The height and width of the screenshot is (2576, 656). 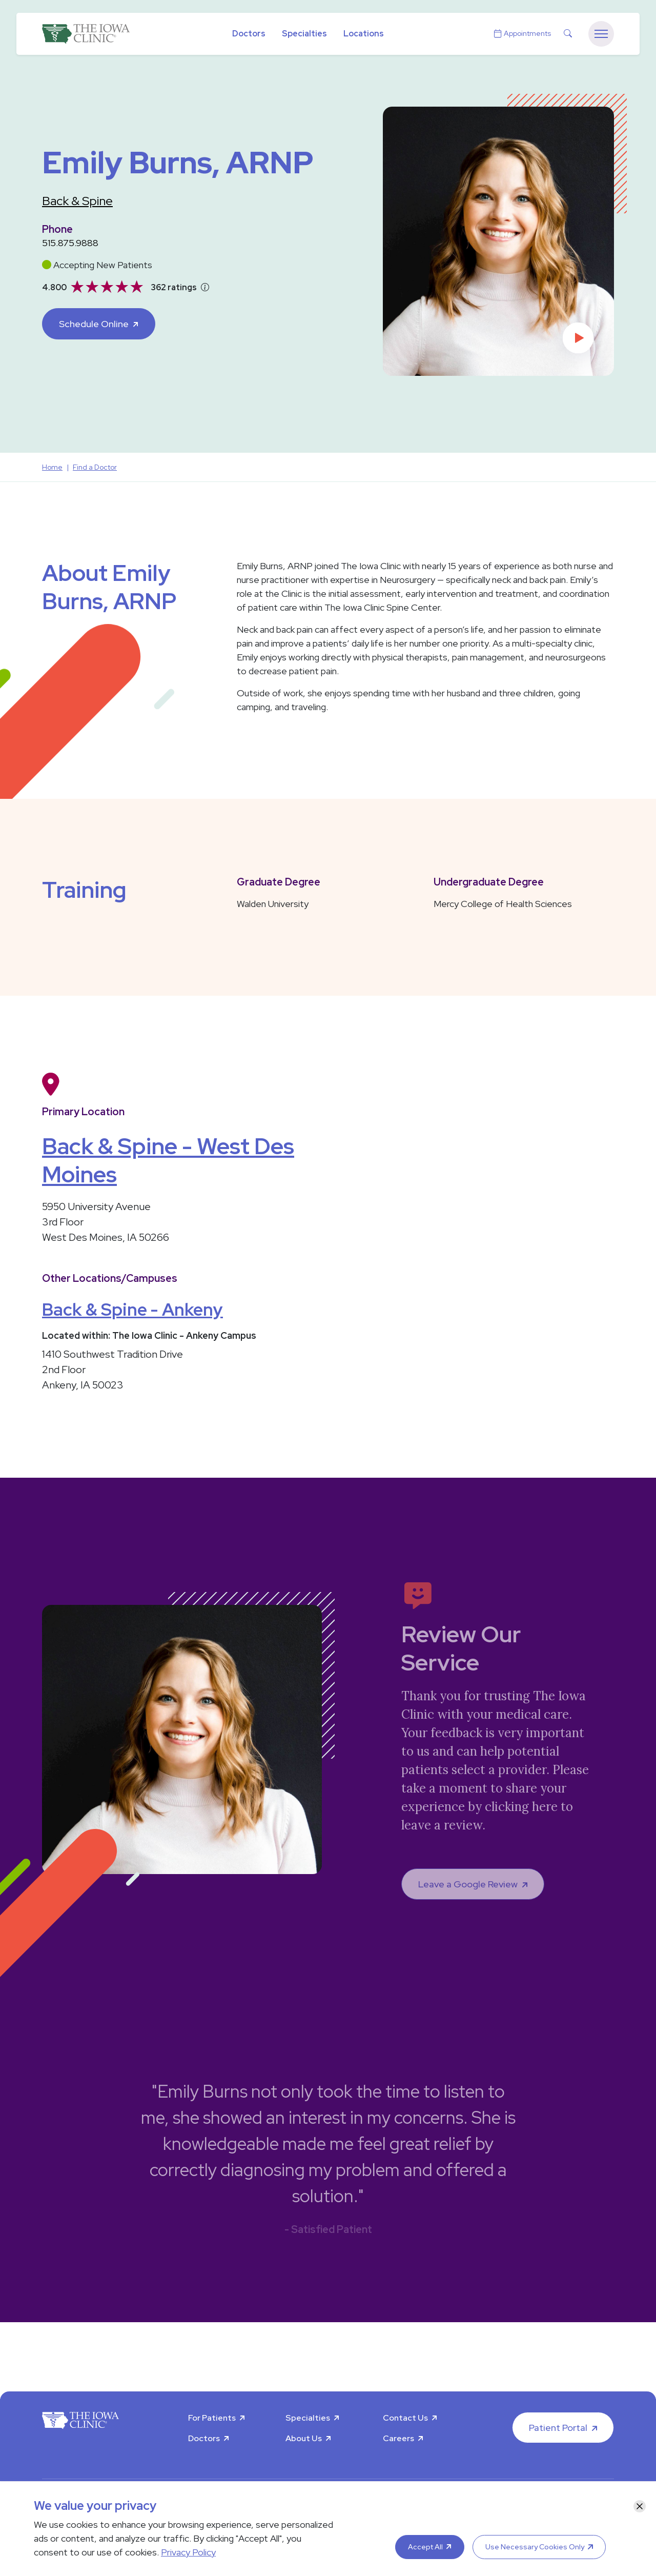 What do you see at coordinates (70, 243) in the screenshot?
I see `515.875.9888` at bounding box center [70, 243].